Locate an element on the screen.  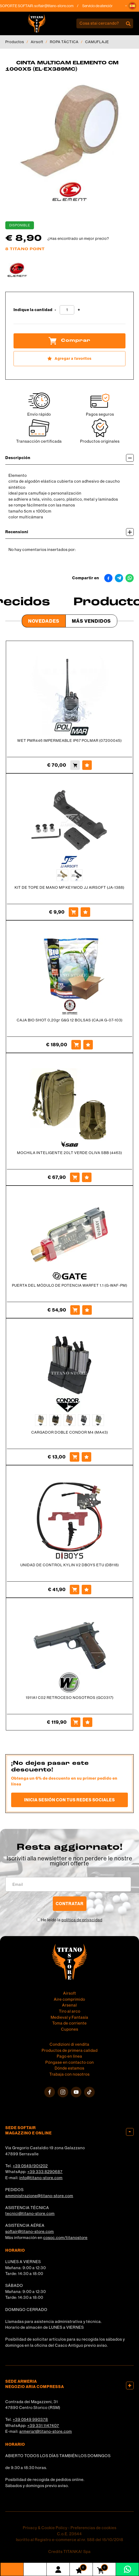
Airsoft is located at coordinates (37, 41).